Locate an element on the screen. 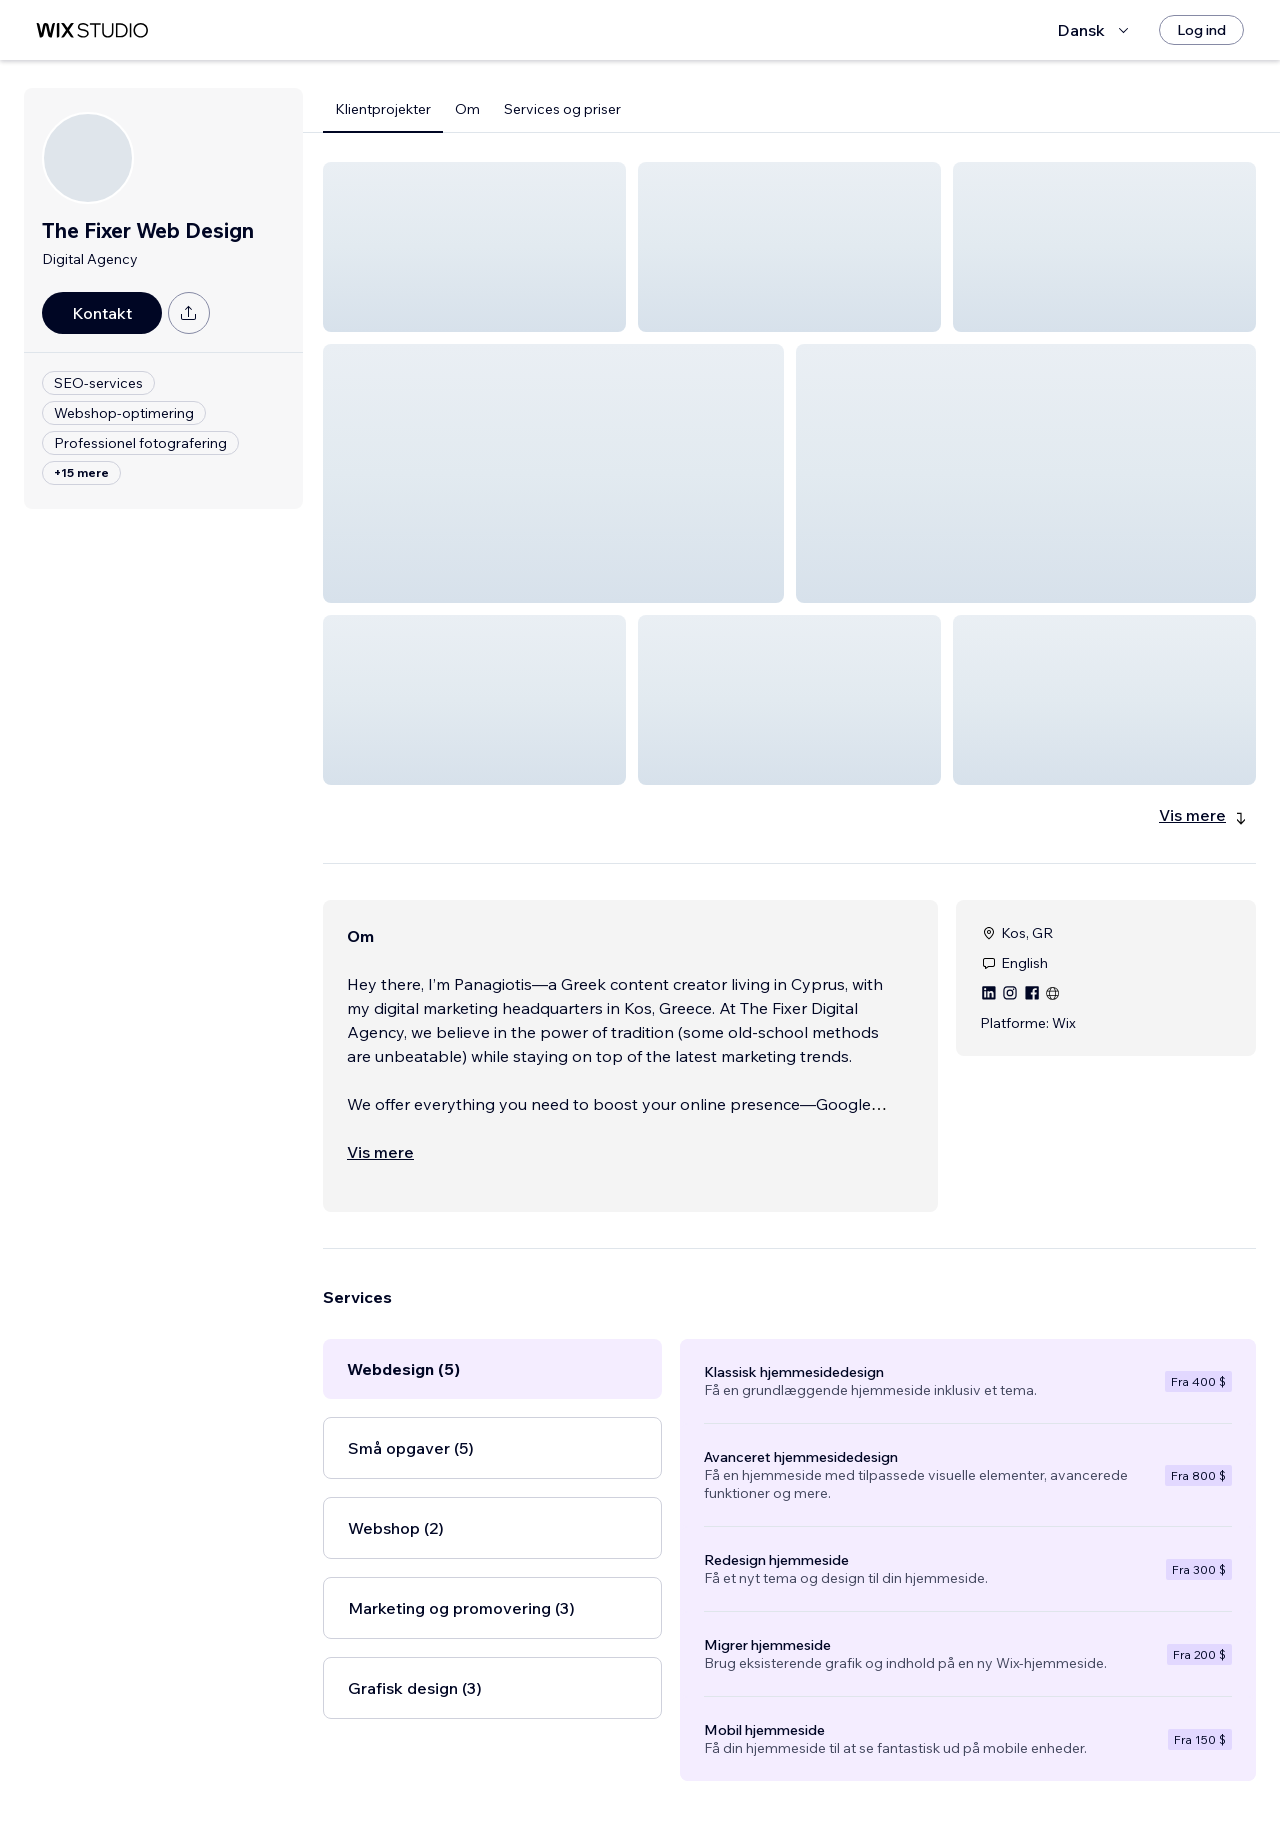  Klientprojekter is located at coordinates (383, 109).